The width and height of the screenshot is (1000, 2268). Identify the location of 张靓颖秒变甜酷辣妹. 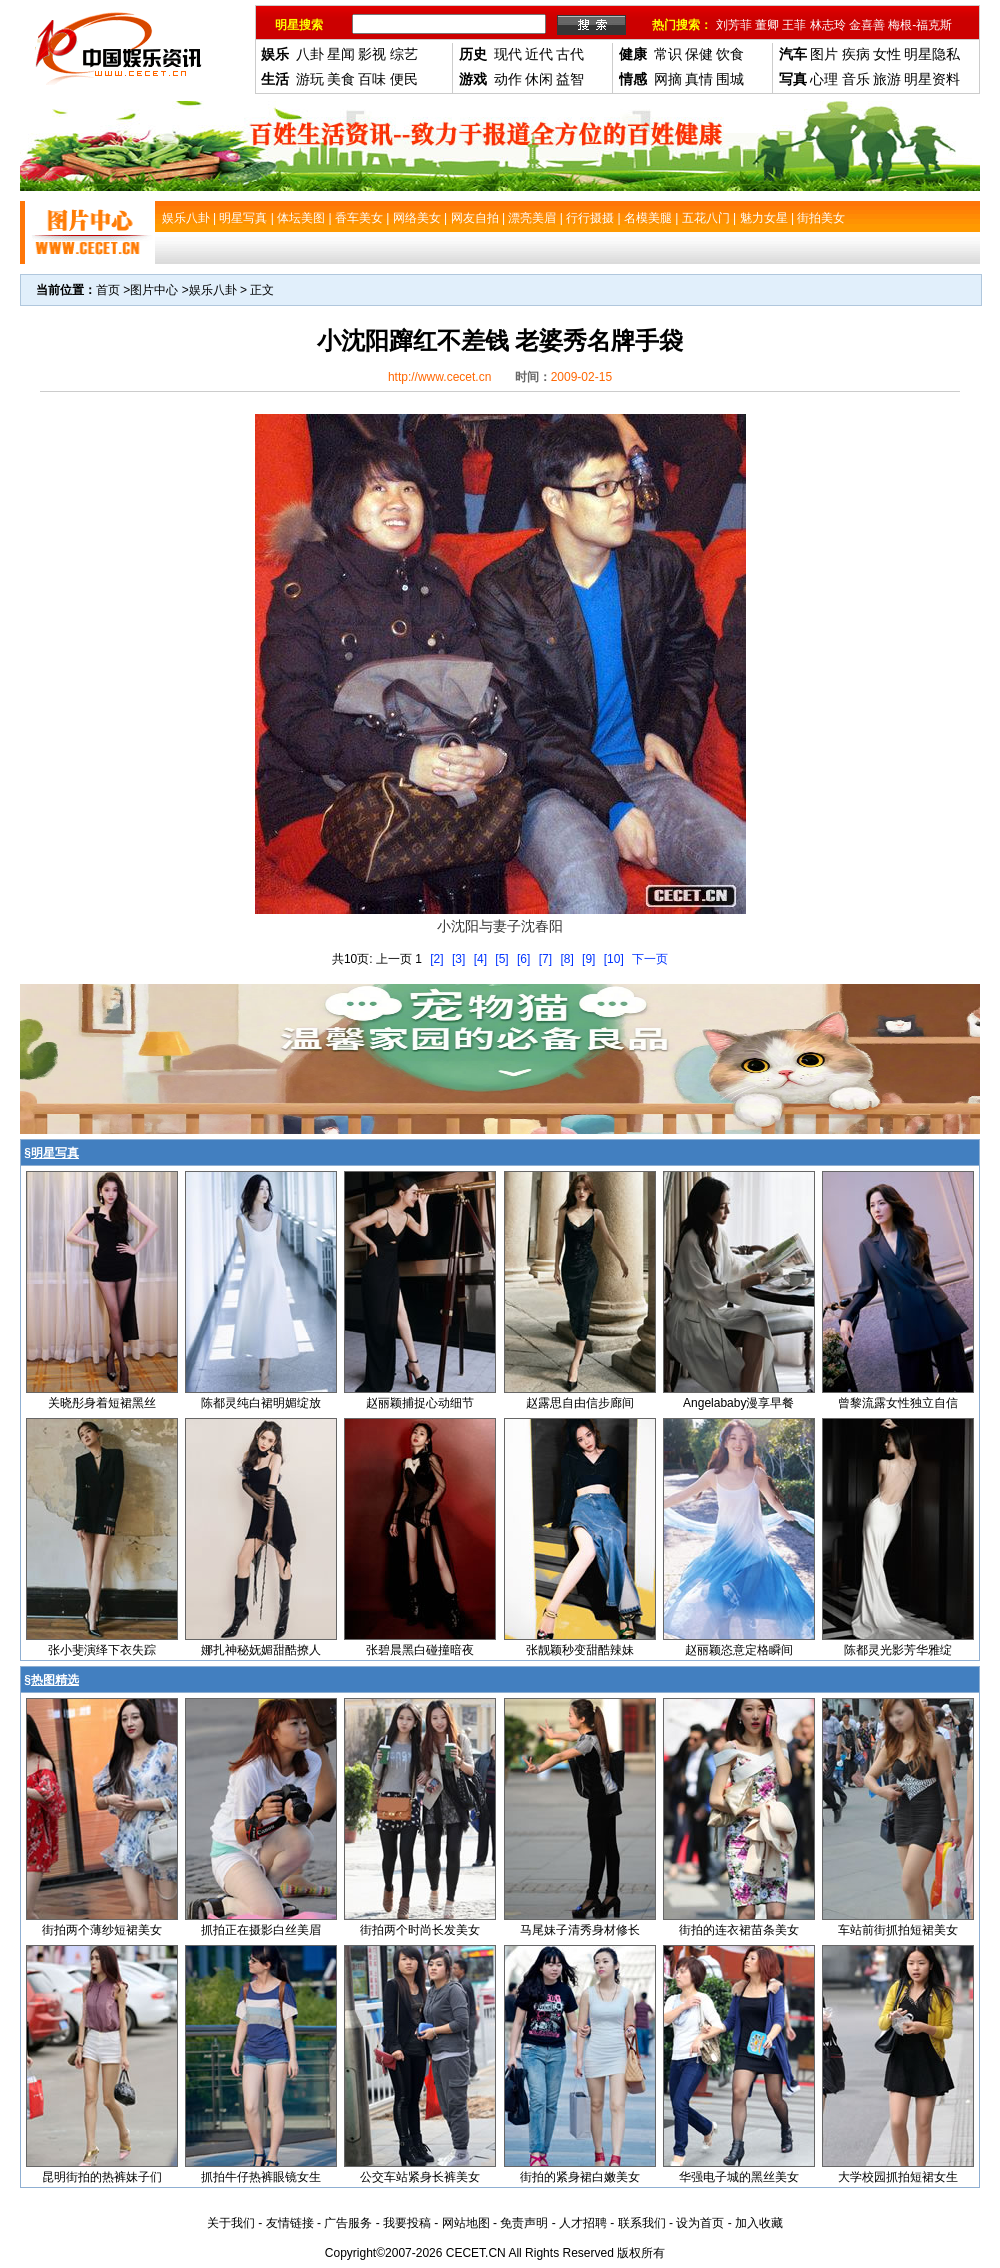
(580, 1650).